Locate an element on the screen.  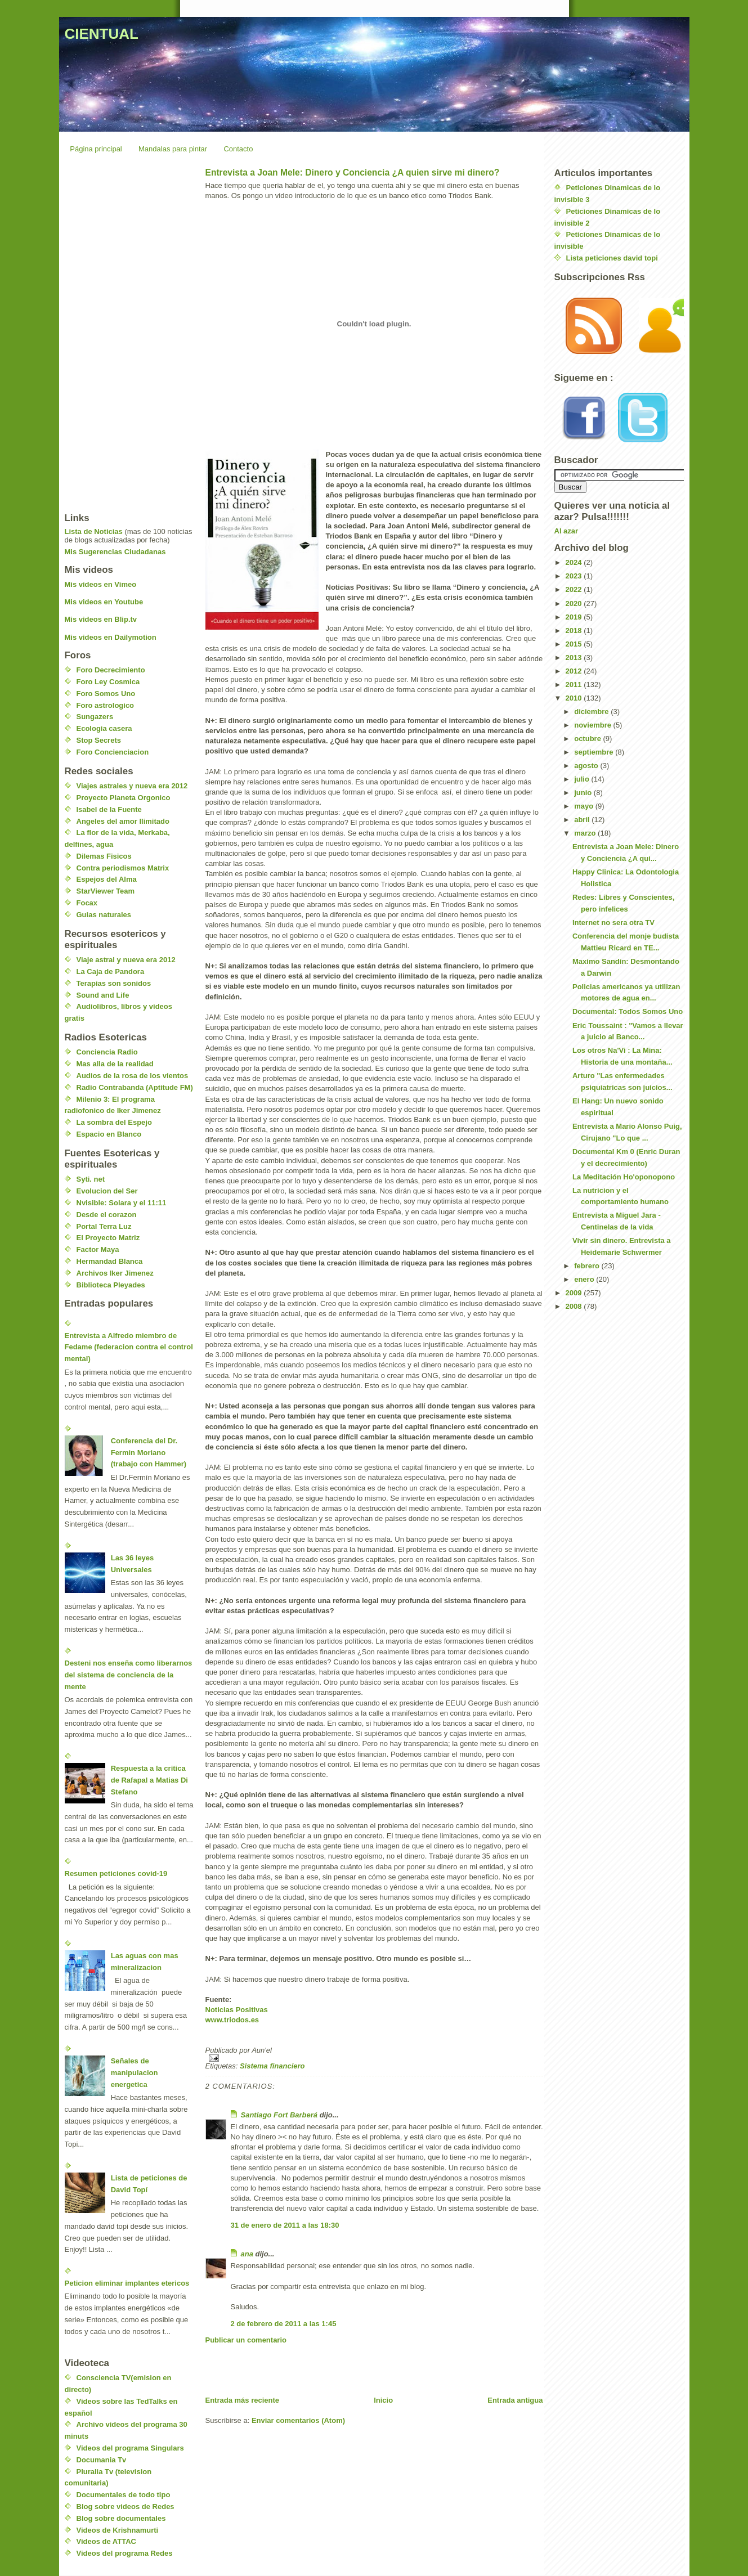
Terapias son sonidos is located at coordinates (114, 983).